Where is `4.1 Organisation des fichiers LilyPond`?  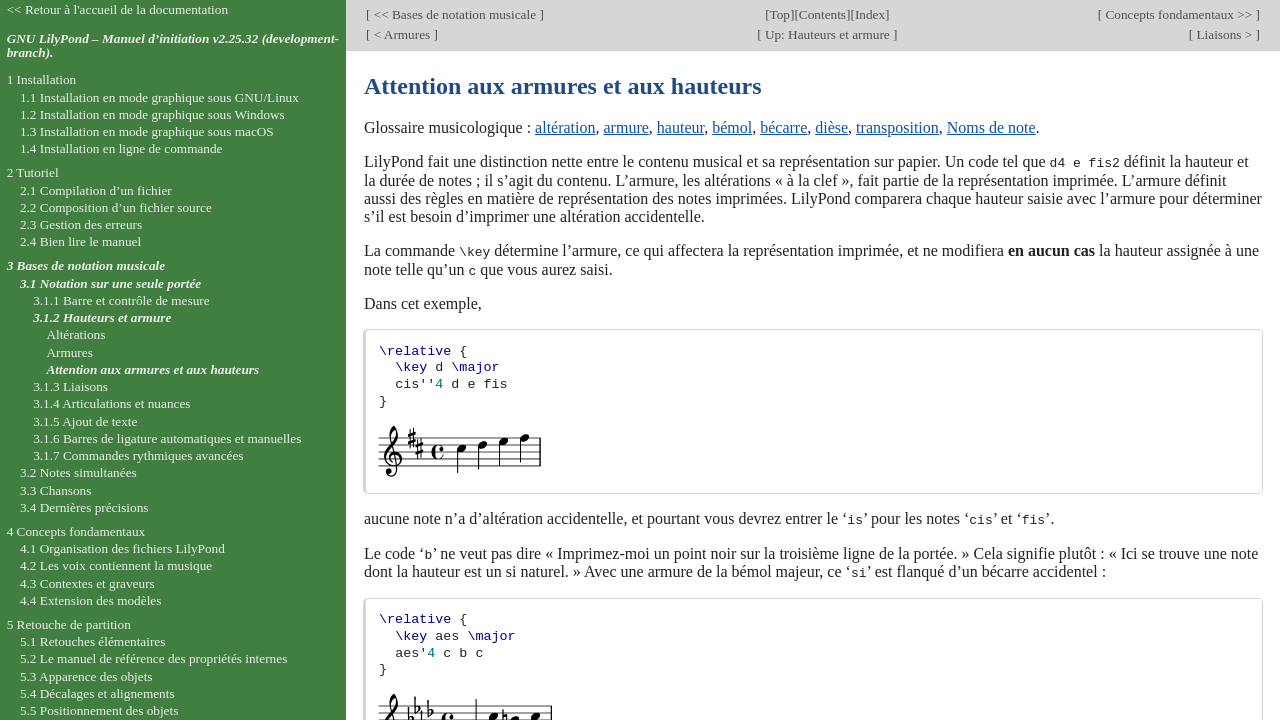 4.1 Organisation des fichiers LilyPond is located at coordinates (122, 548).